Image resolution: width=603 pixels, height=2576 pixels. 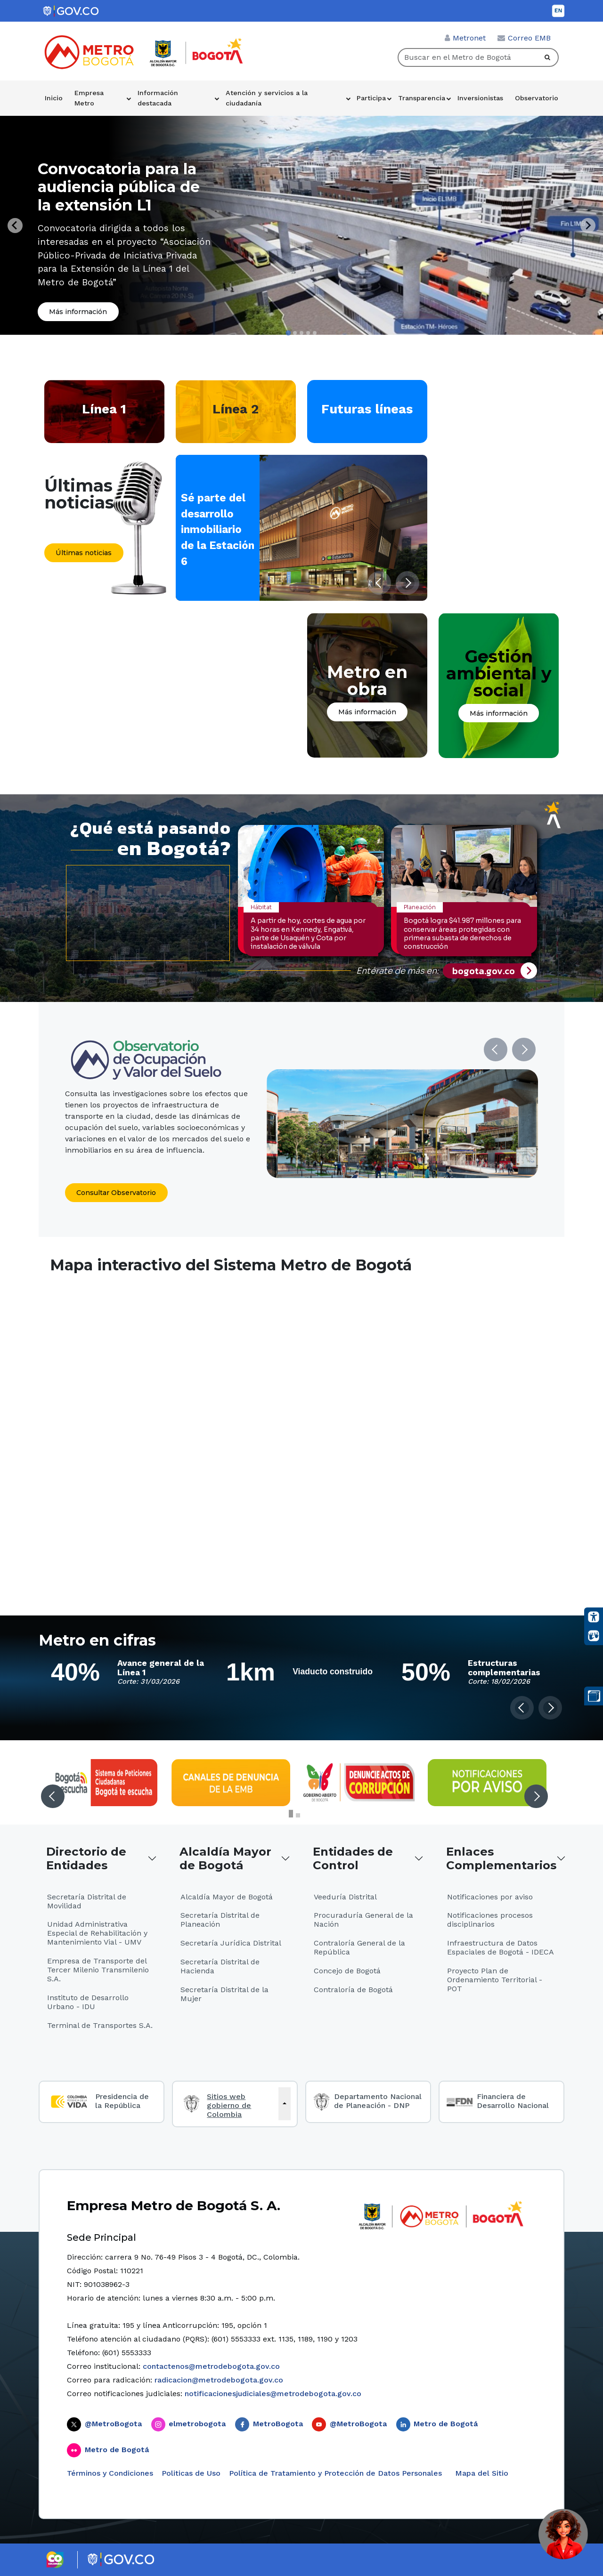 I want to click on Presidencia de la República, so click(x=122, y=2101).